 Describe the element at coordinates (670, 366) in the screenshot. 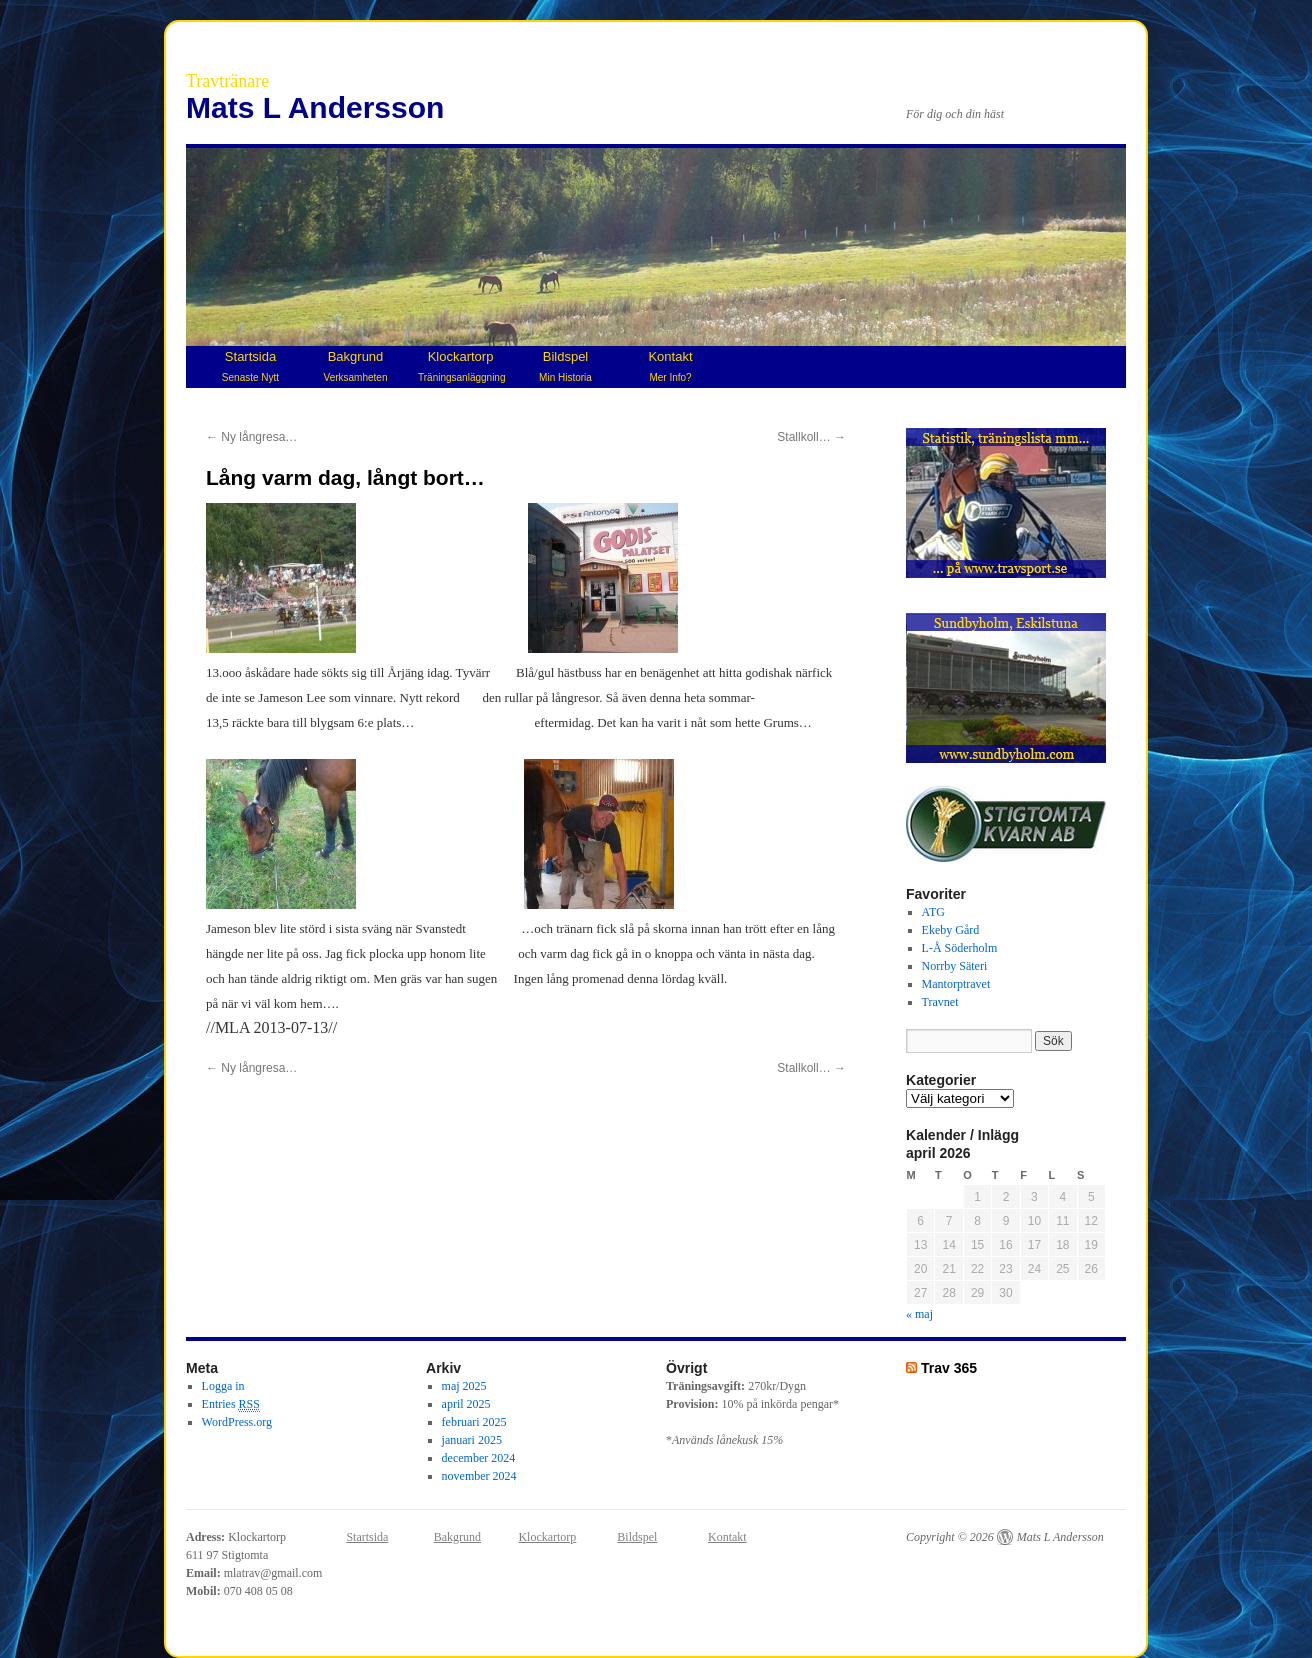

I see `Kontakt` at that location.